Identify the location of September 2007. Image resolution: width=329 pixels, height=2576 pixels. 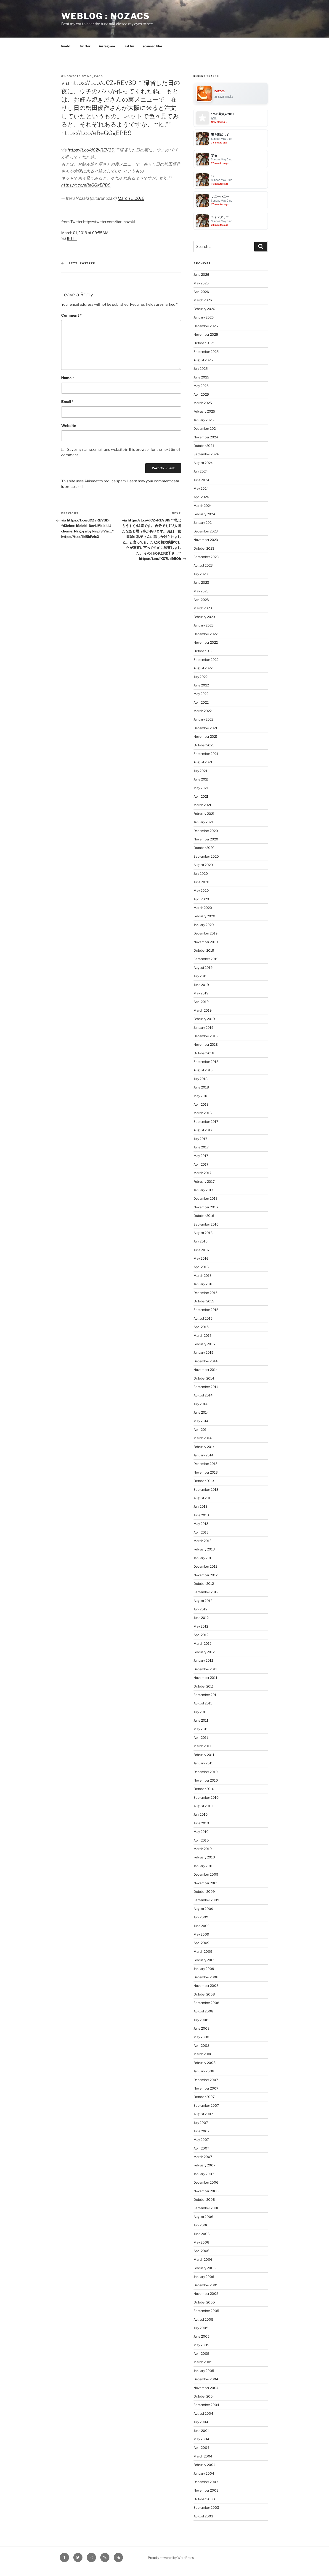
(206, 2113).